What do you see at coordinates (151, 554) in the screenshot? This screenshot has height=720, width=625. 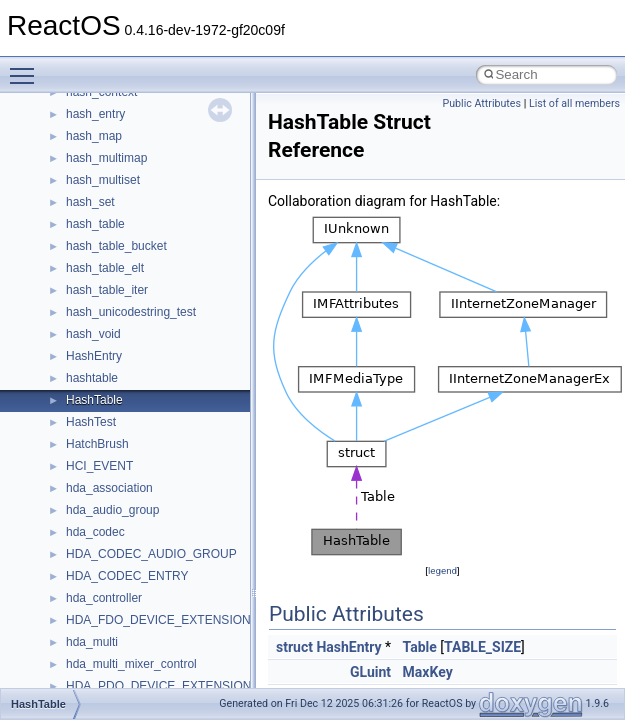 I see `HDA_CODEC_AUDIO_GROUP` at bounding box center [151, 554].